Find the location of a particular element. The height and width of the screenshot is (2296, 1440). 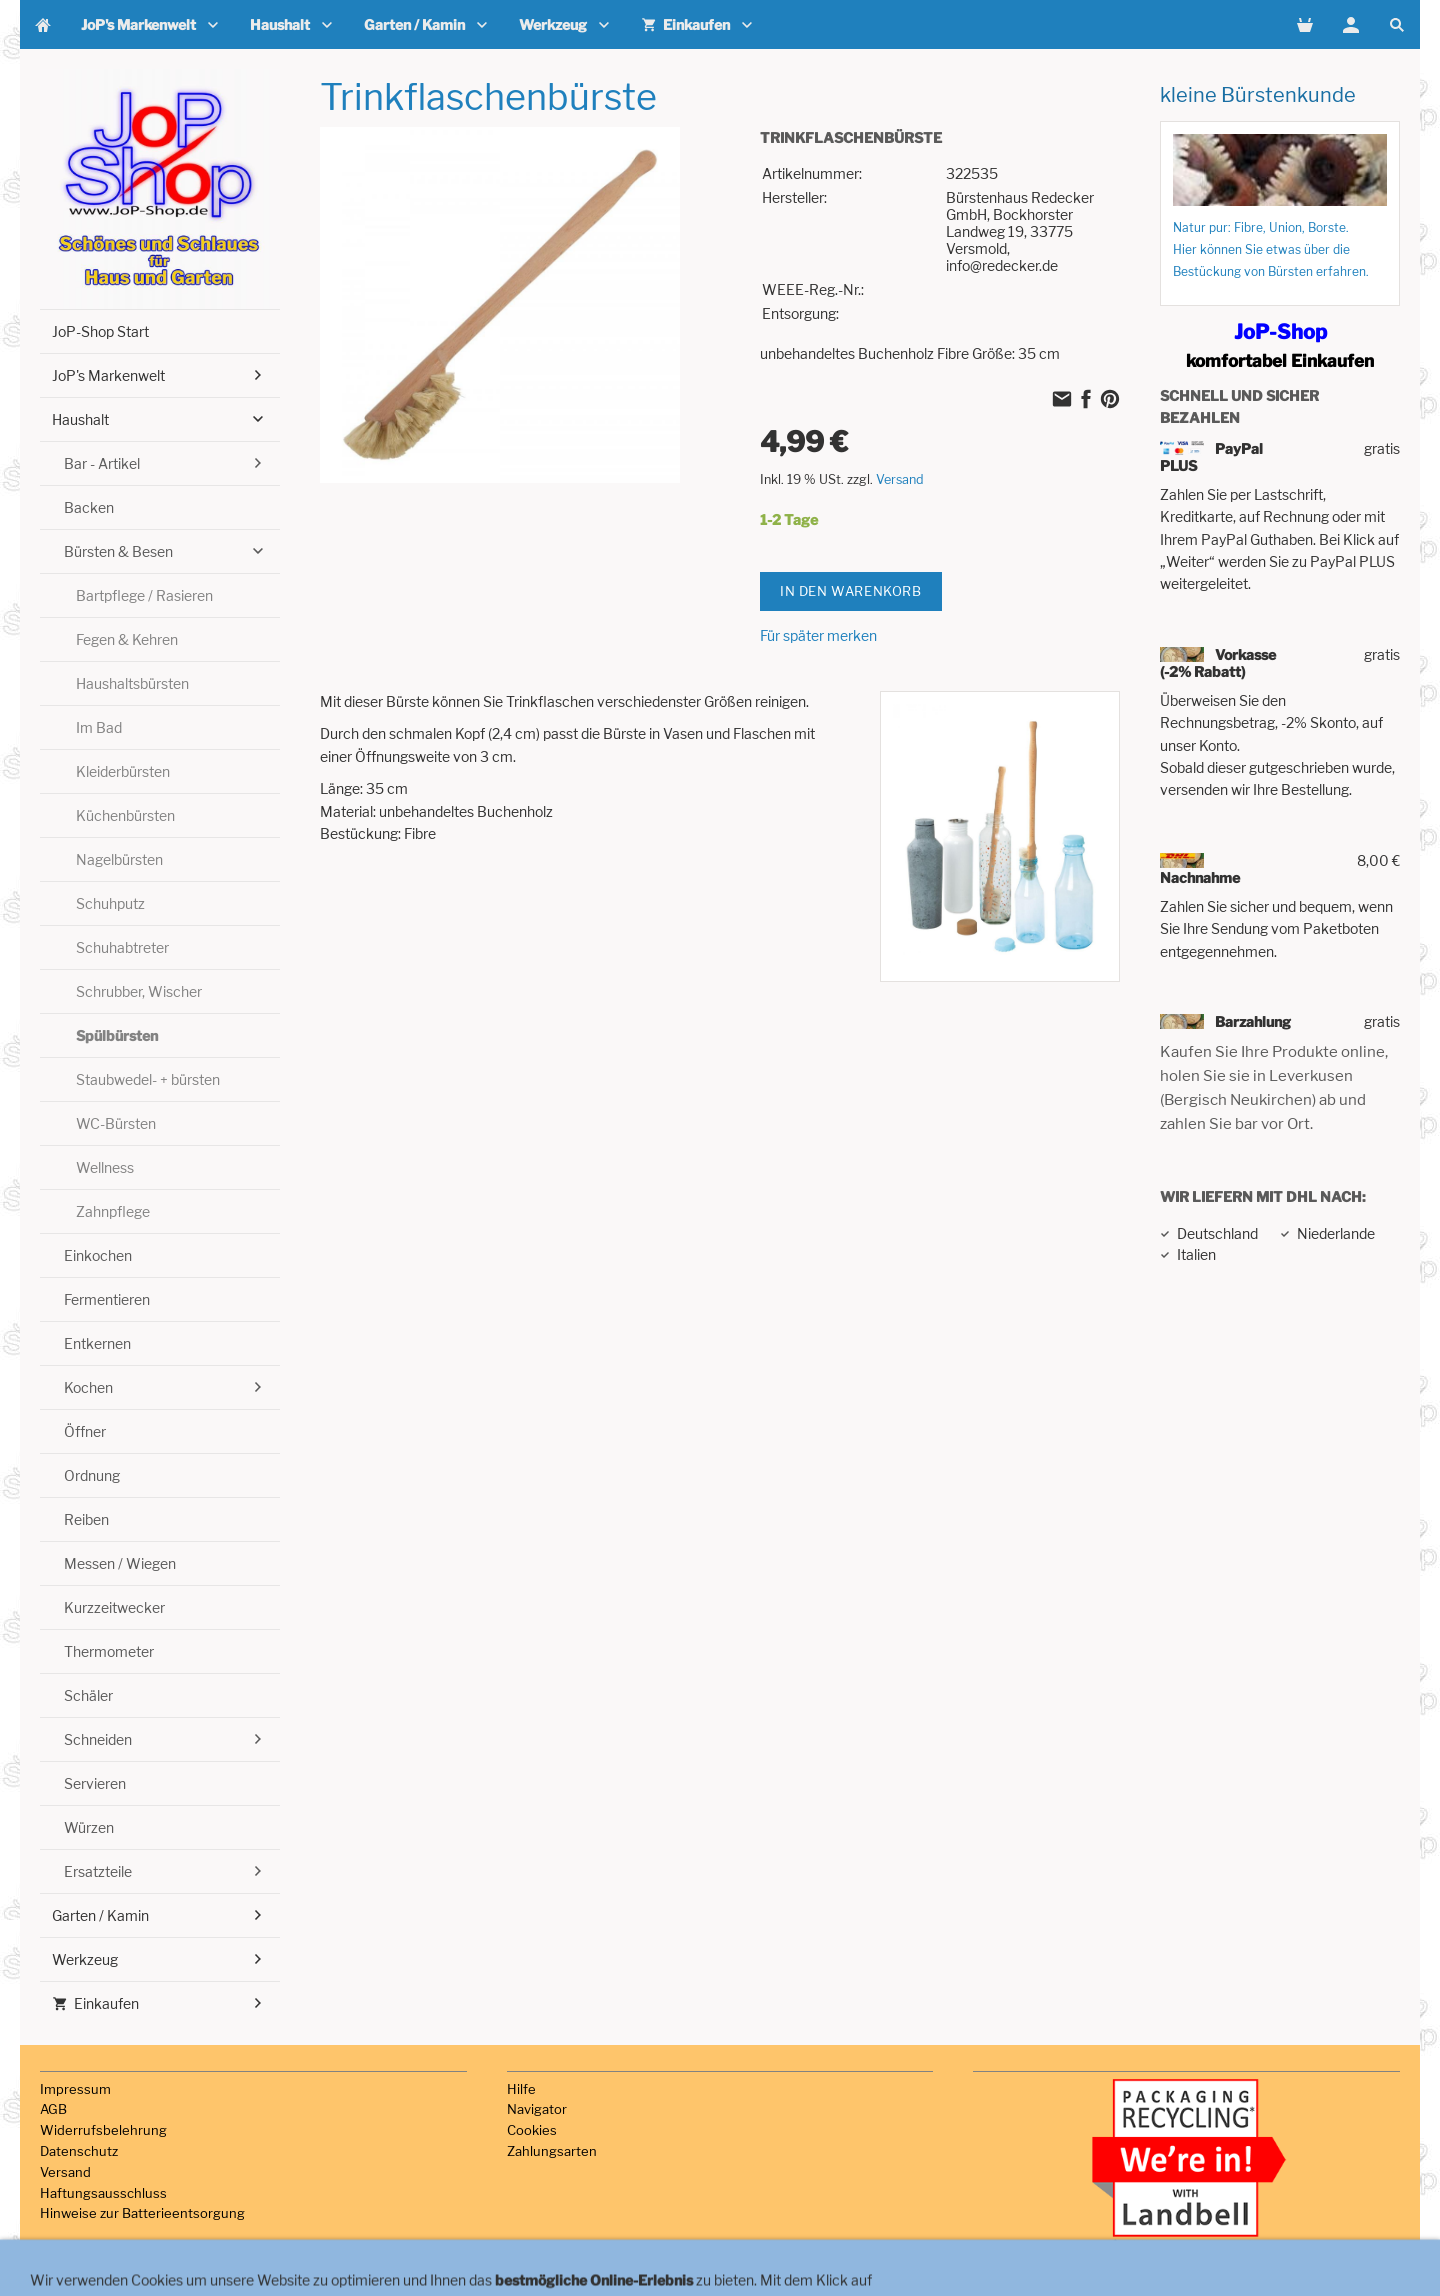

Hinweise zur Batterieentsorgung is located at coordinates (142, 2213).